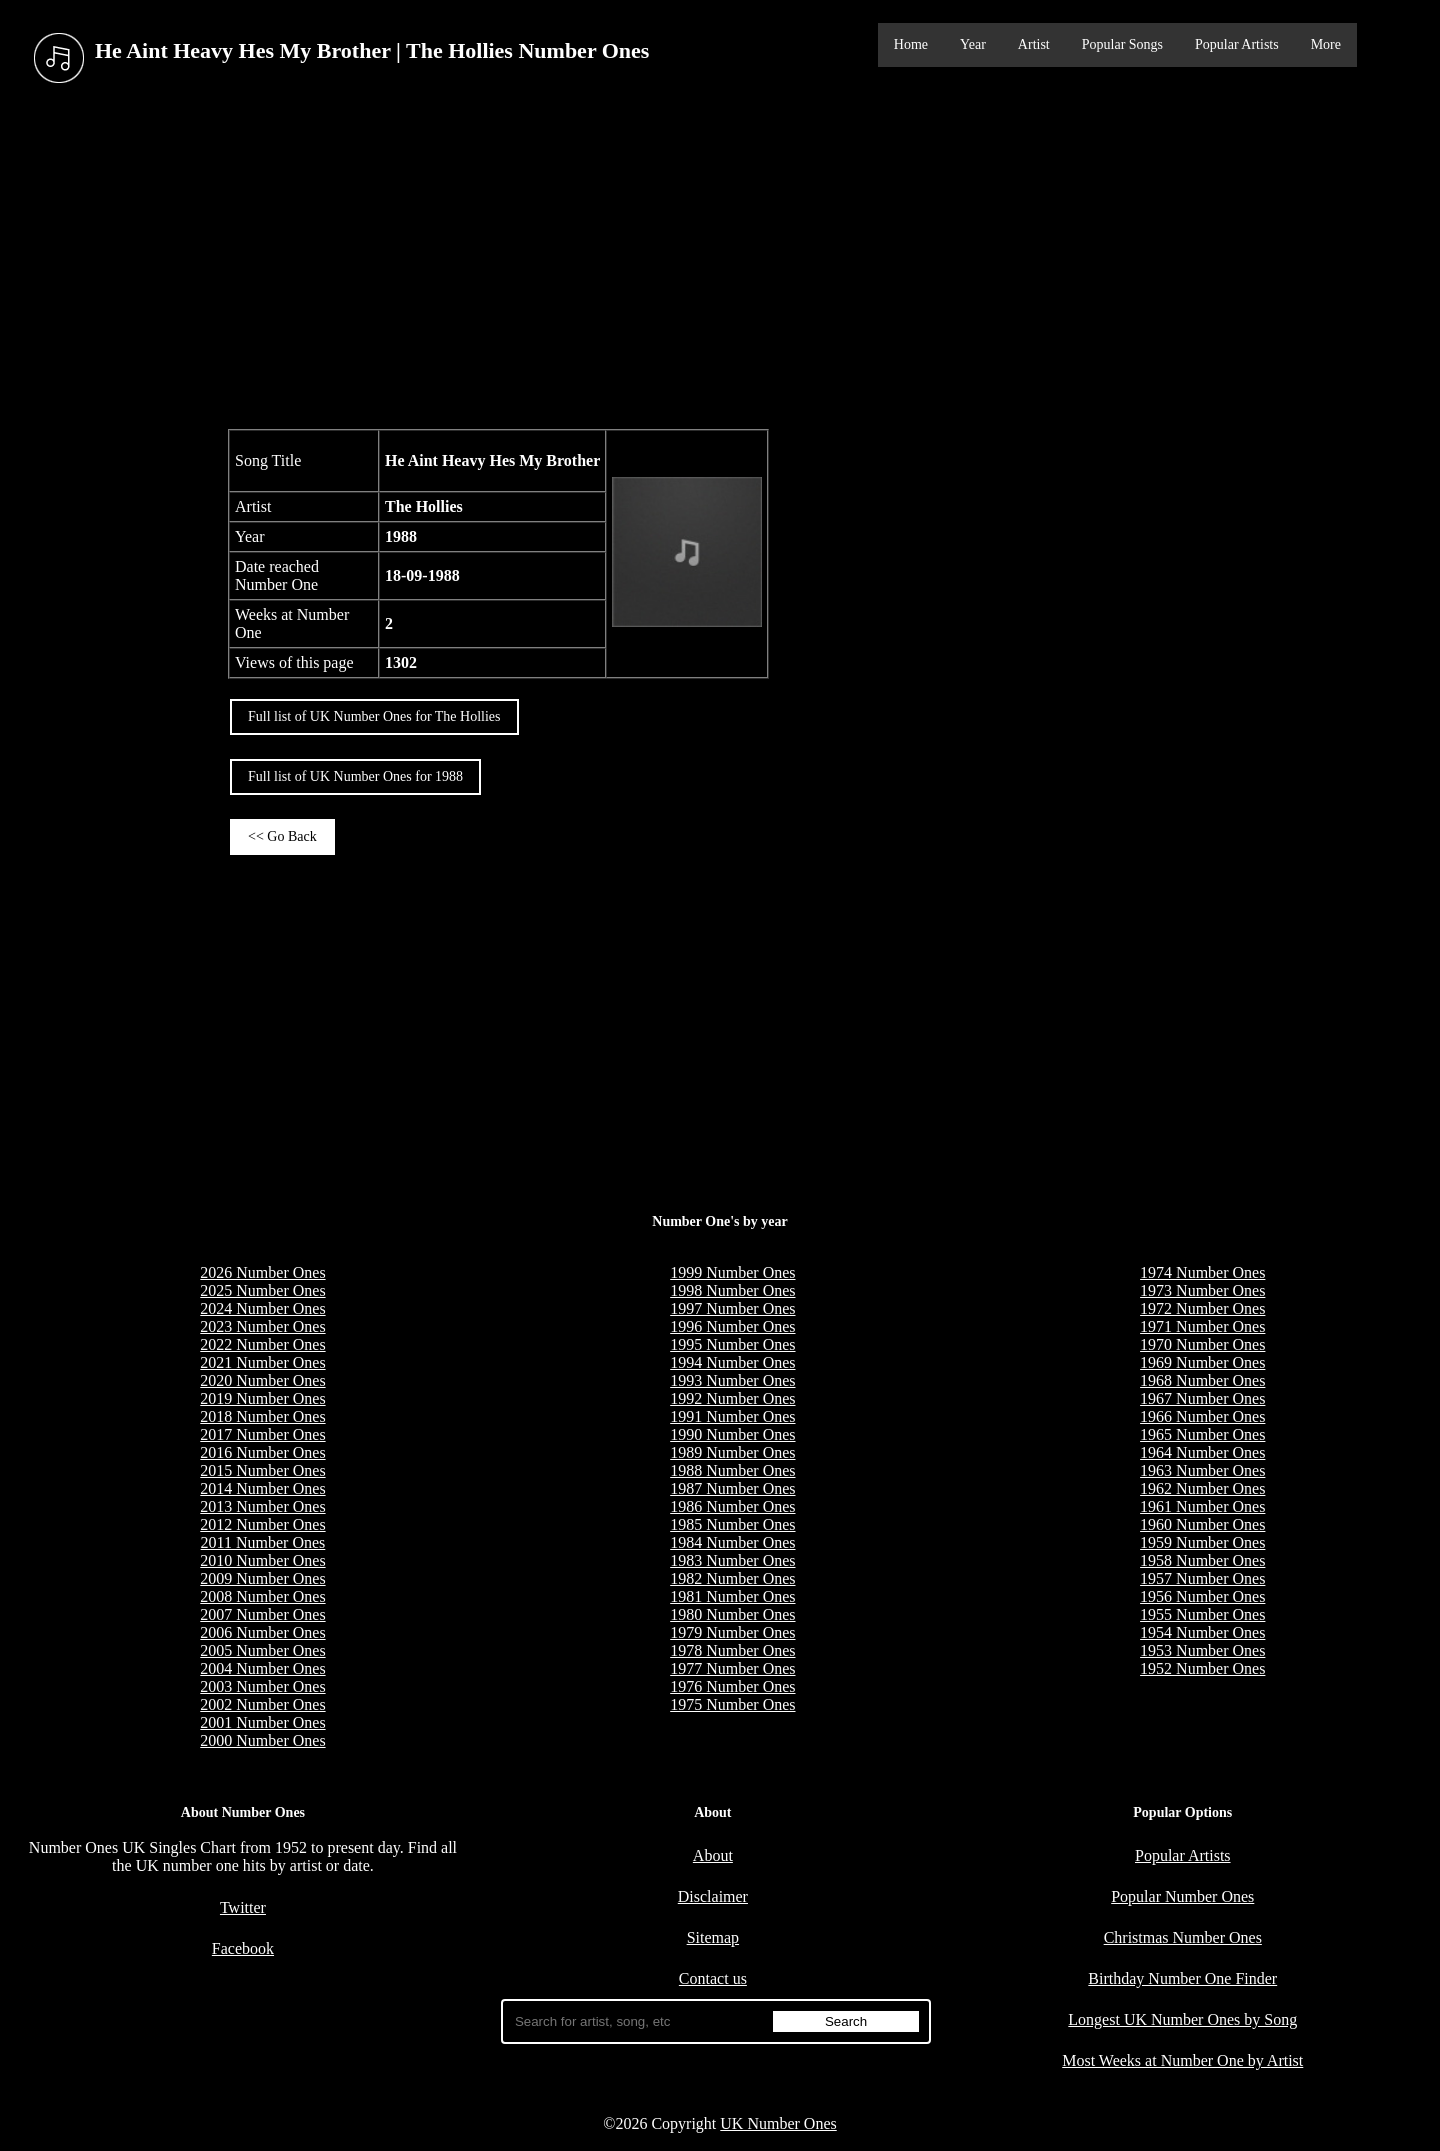 The height and width of the screenshot is (2151, 1440). I want to click on 2023 Number Ones, so click(262, 1326).